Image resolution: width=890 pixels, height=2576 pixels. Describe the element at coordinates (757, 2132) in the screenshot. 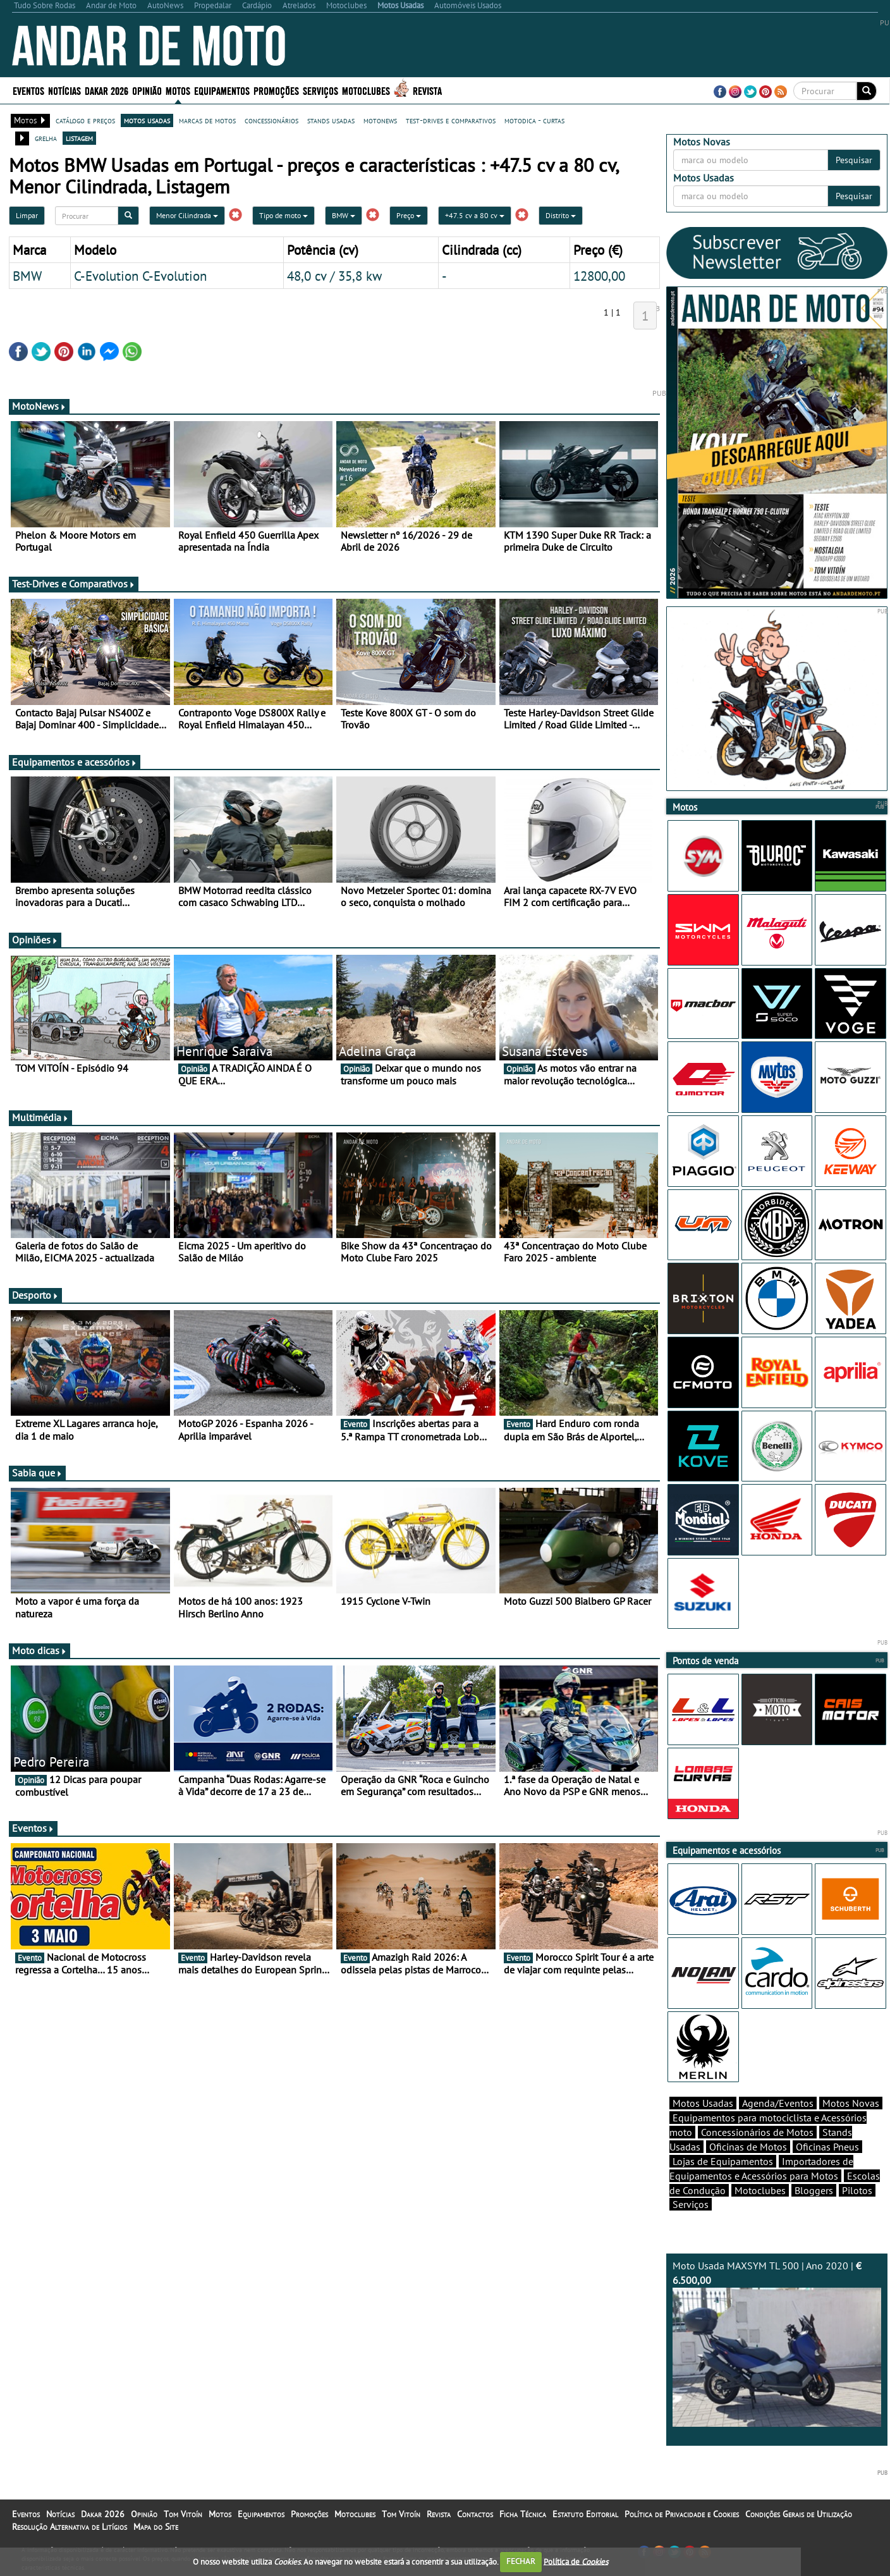

I see `Concessionários de Motos` at that location.